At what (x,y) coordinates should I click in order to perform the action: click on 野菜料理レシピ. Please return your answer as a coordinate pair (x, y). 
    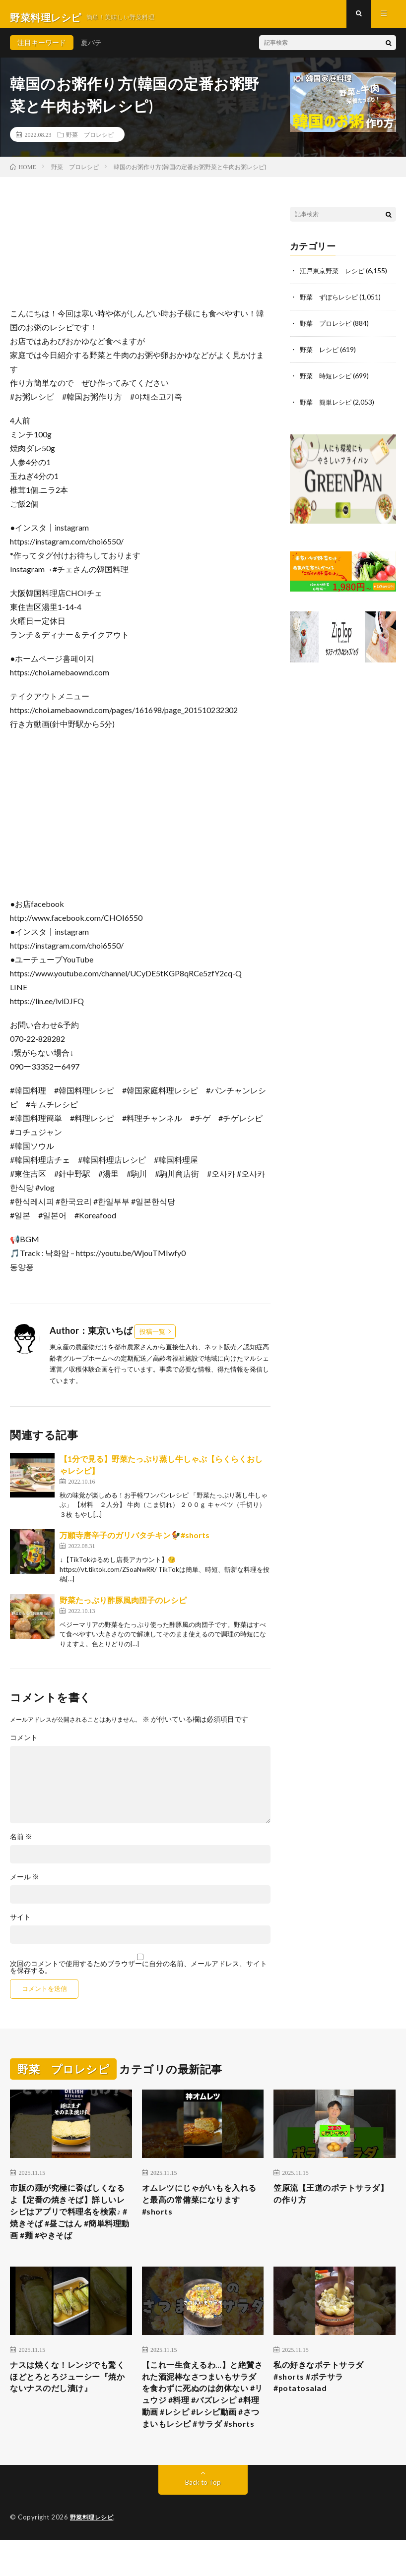
    Looking at the image, I should click on (93, 2554).